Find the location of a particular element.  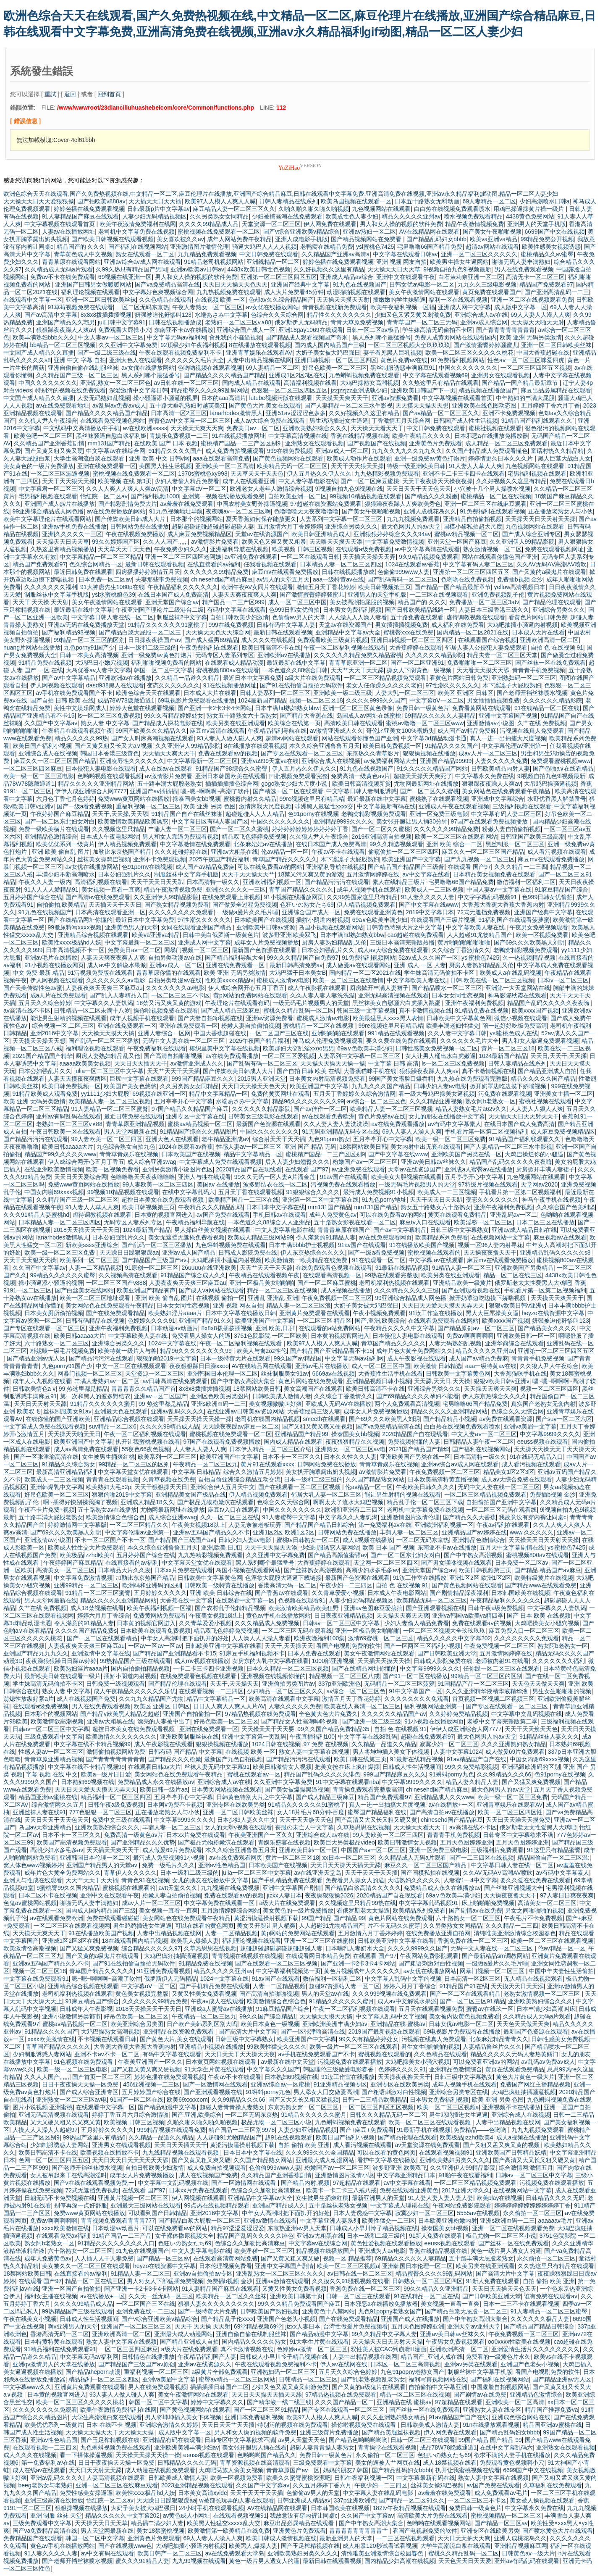

欧美午夜激情免费福利在线网 is located at coordinates (138, 224).